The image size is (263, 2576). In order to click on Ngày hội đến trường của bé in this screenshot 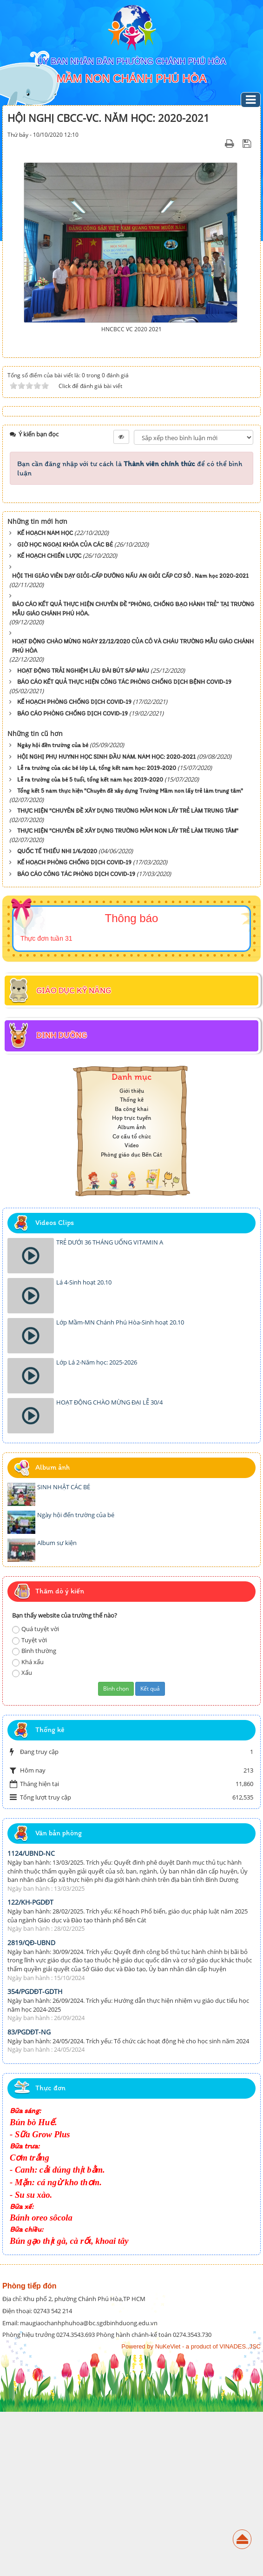, I will do `click(75, 1679)`.